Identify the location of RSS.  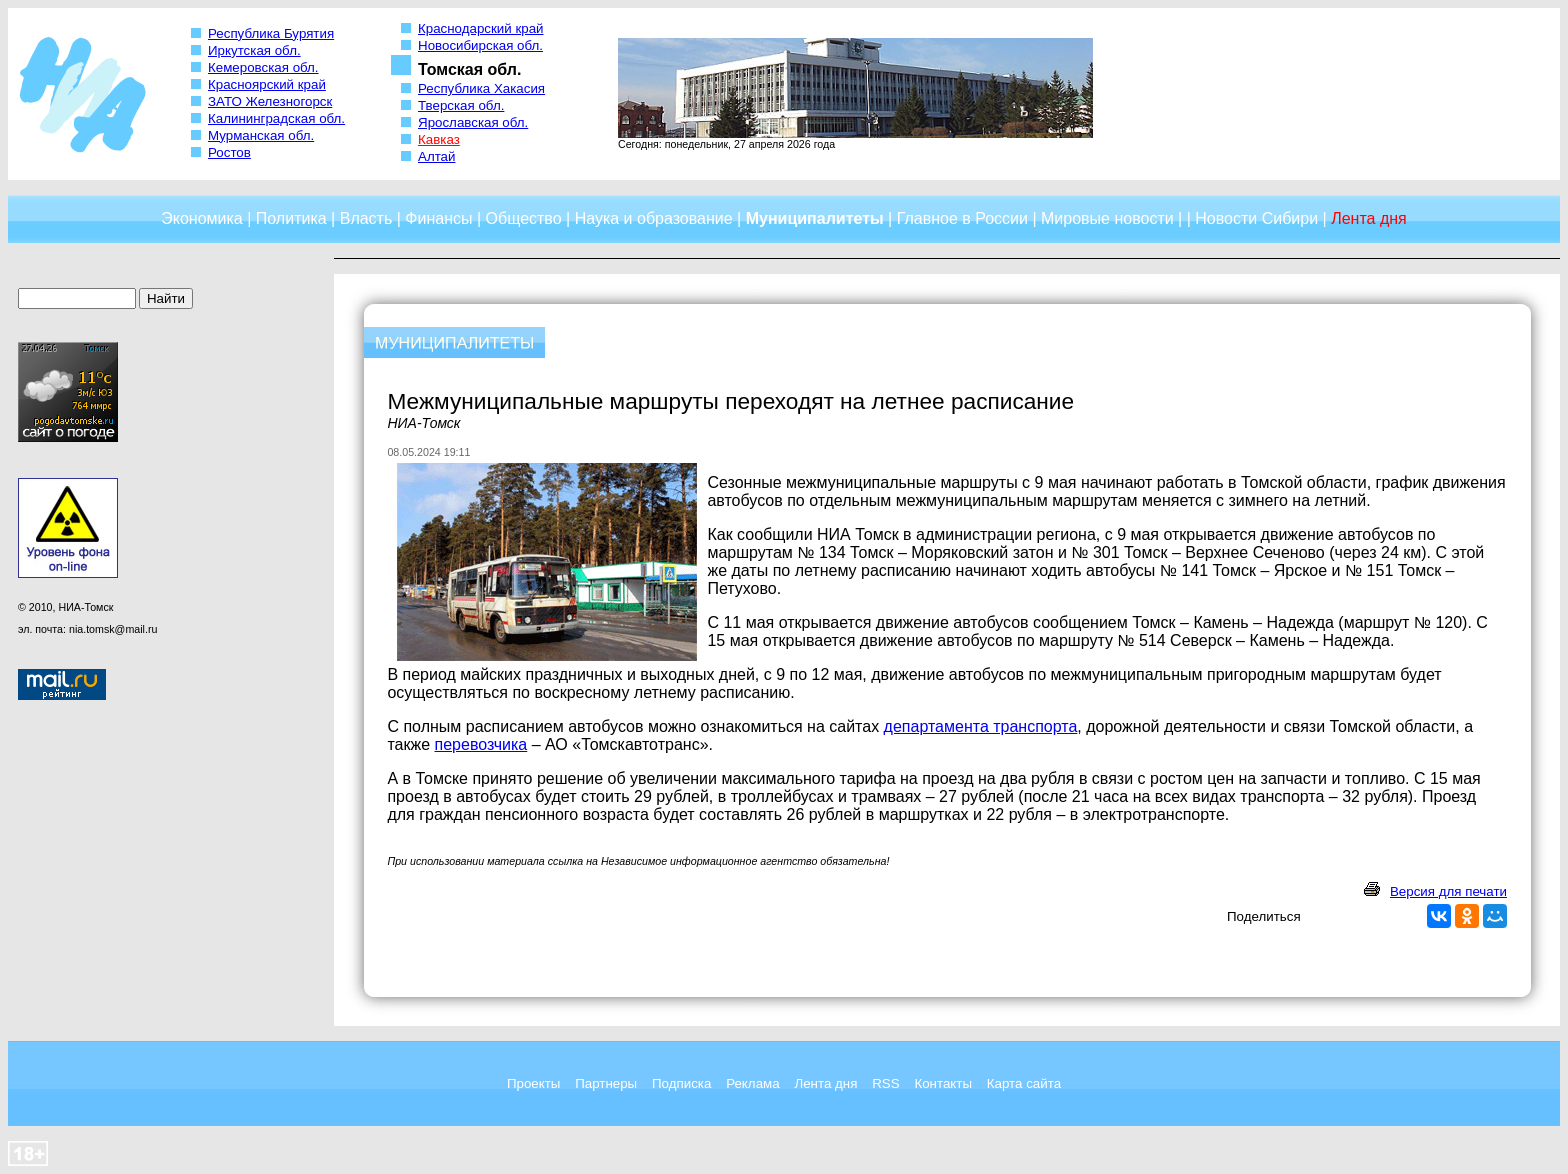
(885, 1083).